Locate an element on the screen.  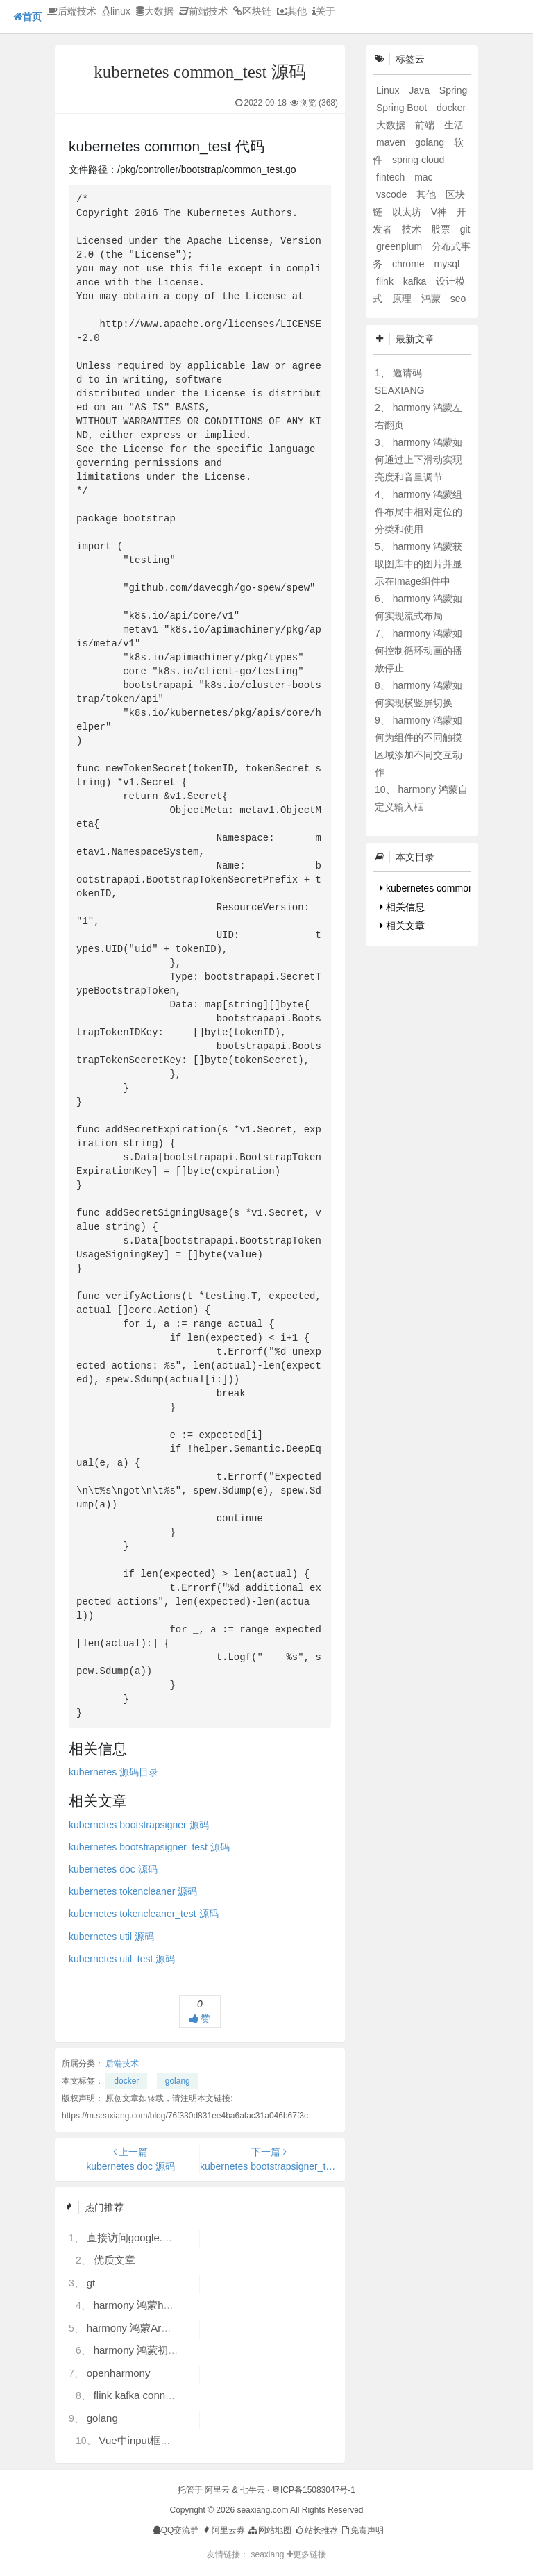
openharmony is located at coordinates (119, 2373).